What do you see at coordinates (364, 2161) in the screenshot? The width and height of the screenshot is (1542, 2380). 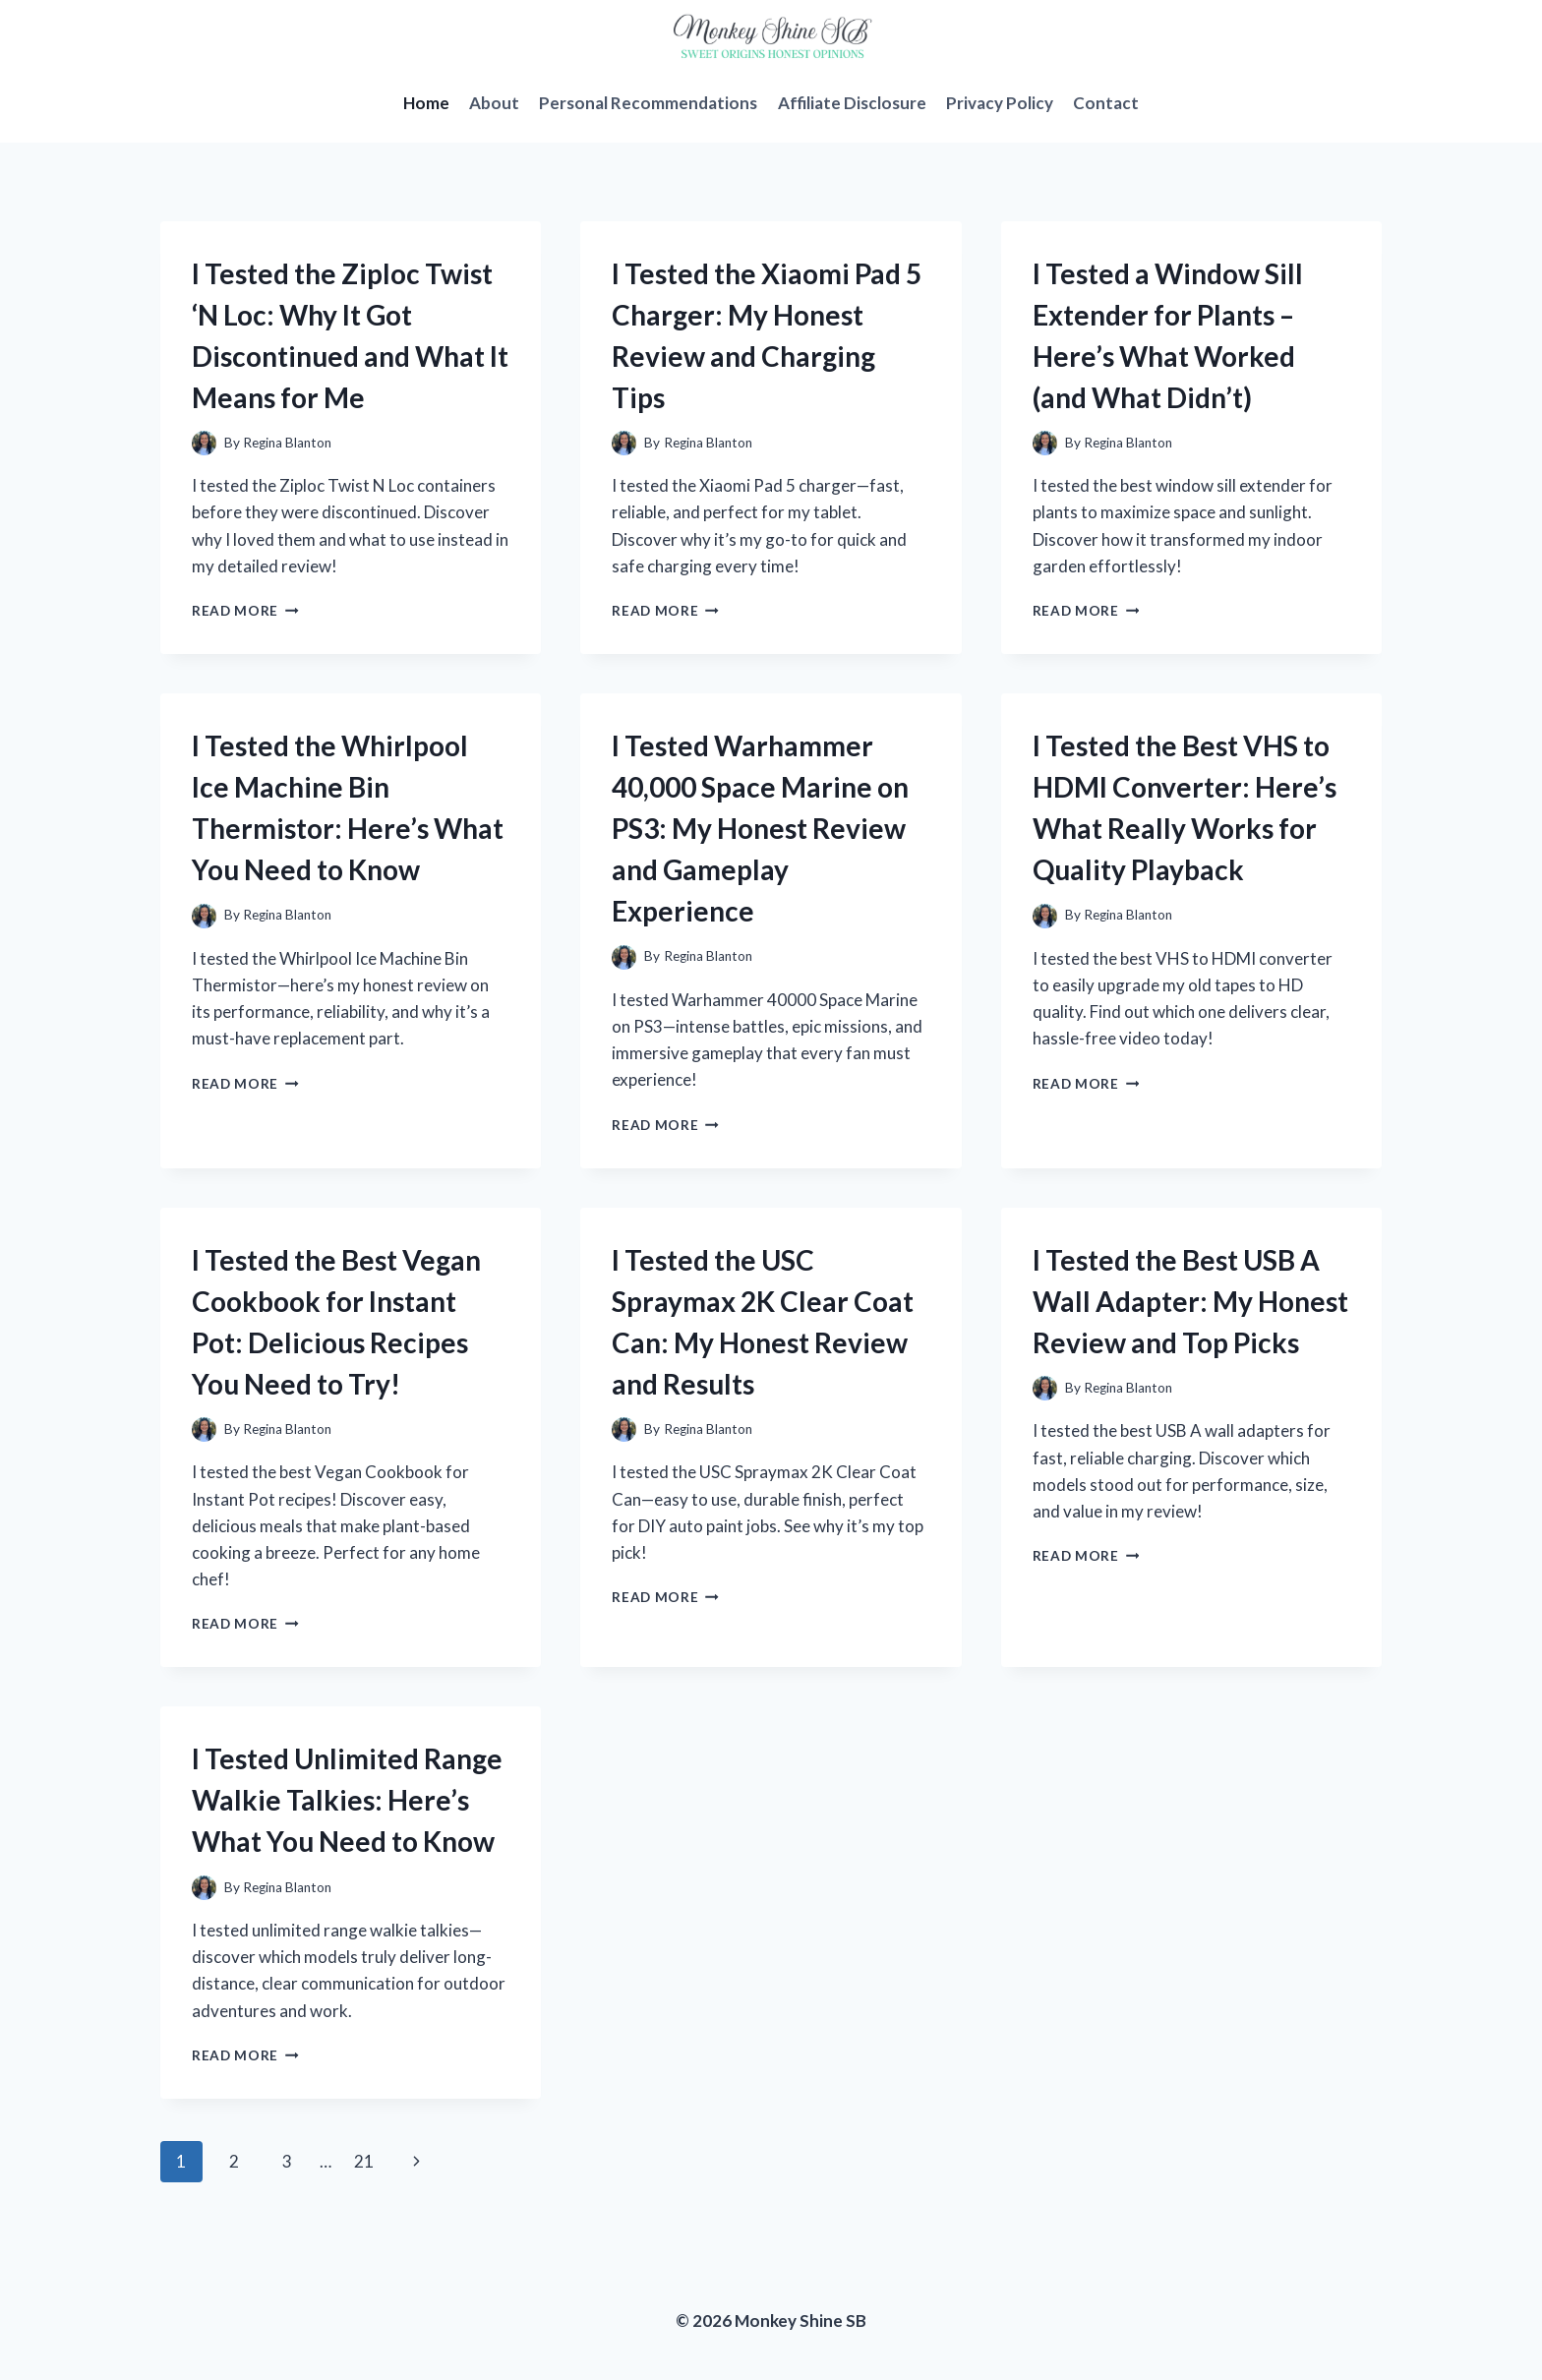 I see `21` at bounding box center [364, 2161].